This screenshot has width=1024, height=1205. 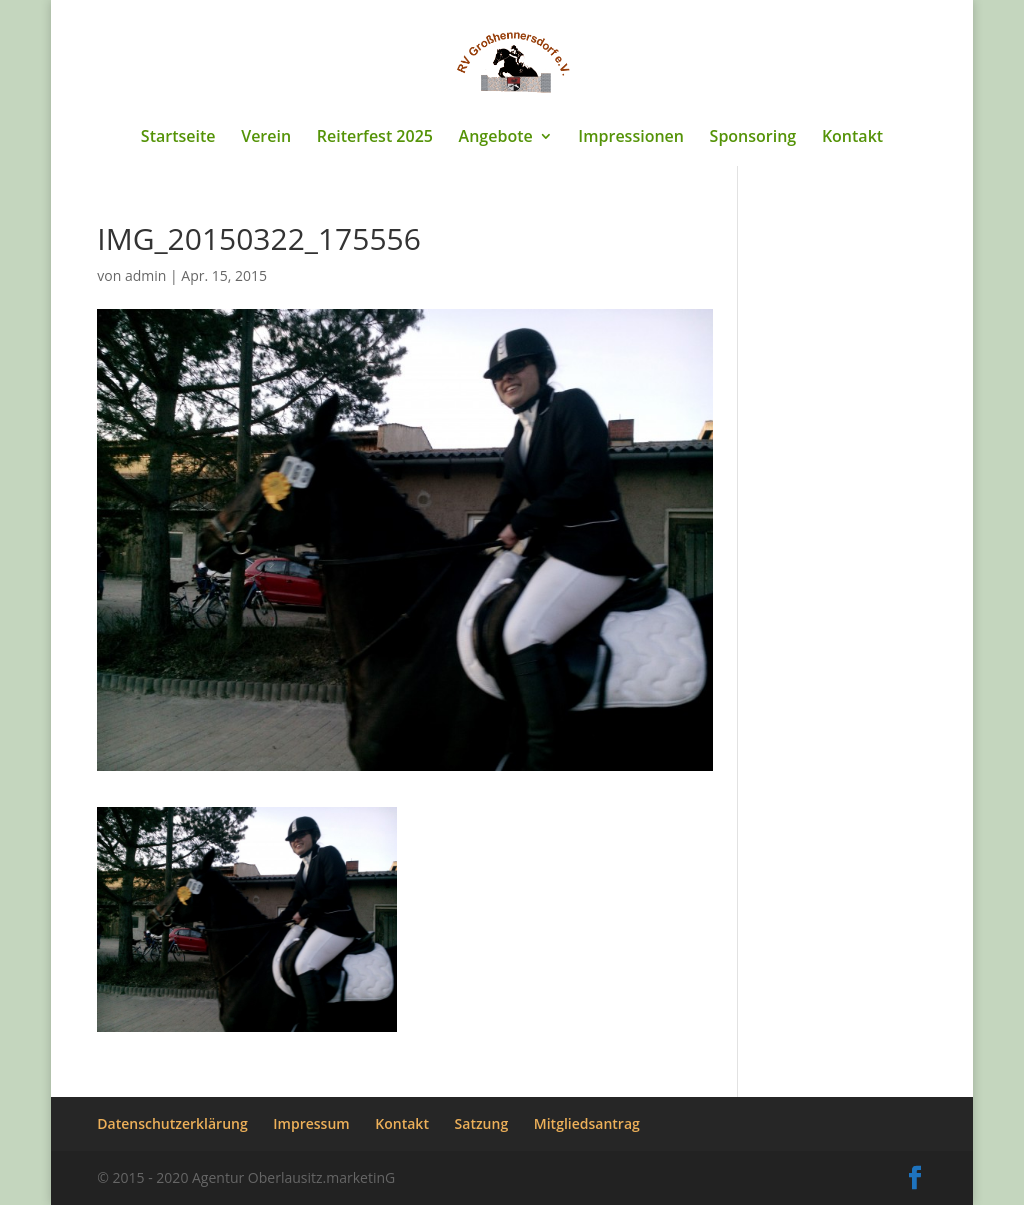 What do you see at coordinates (482, 1123) in the screenshot?
I see `Satzung` at bounding box center [482, 1123].